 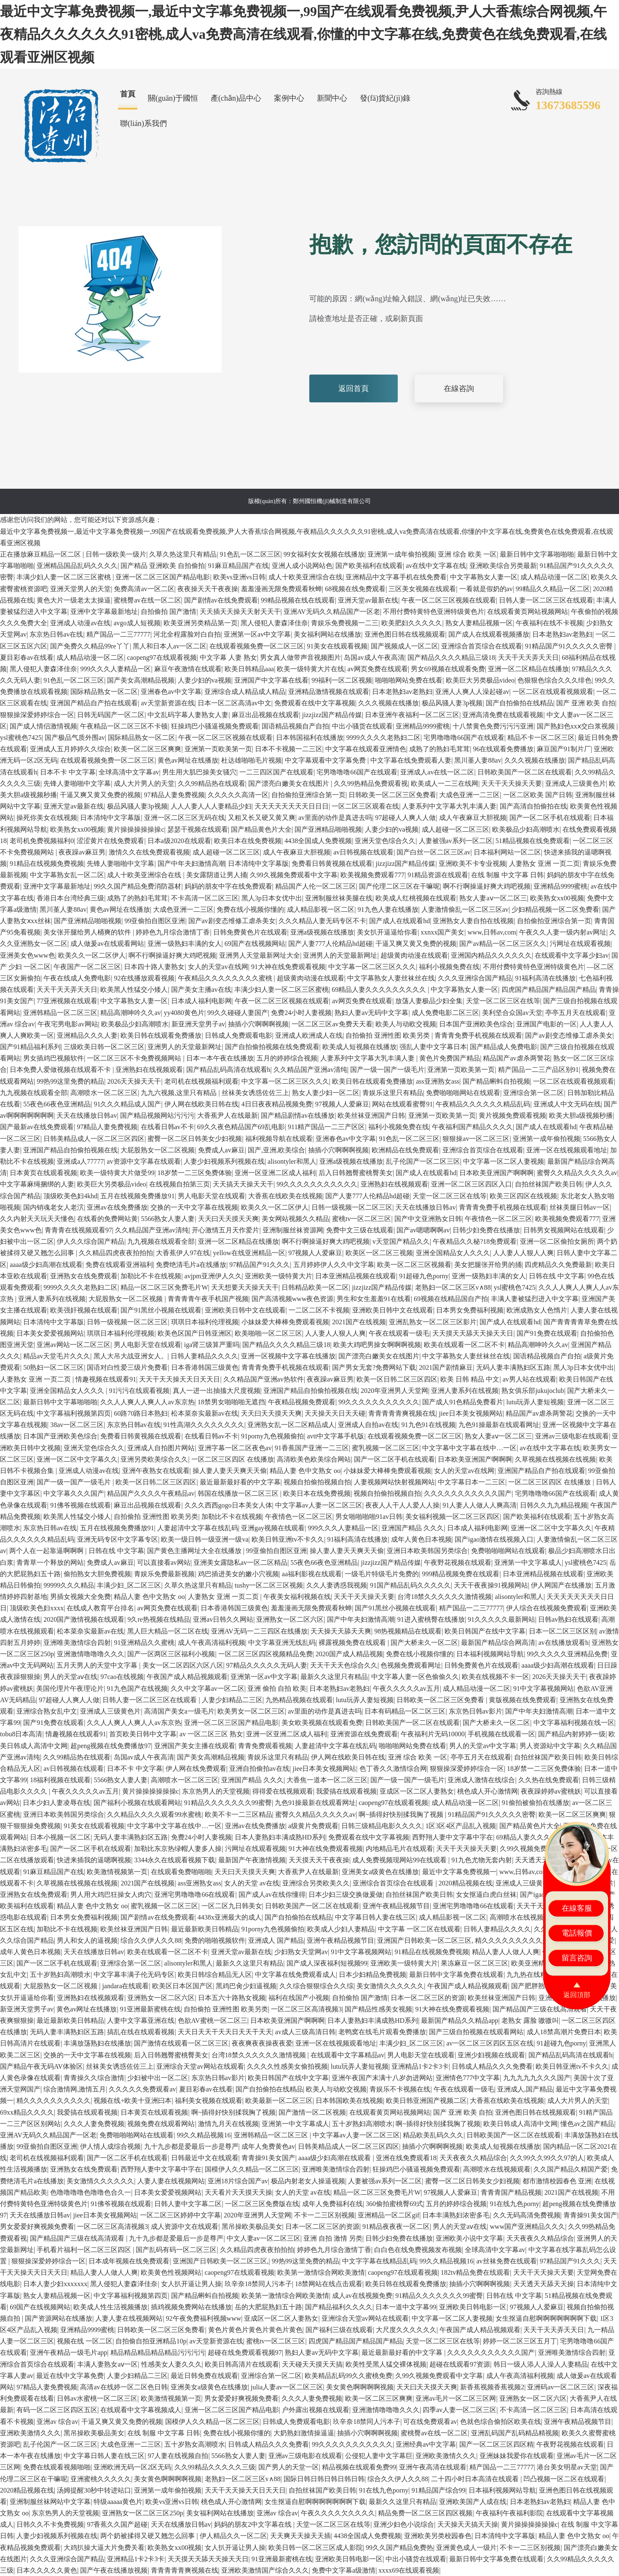 What do you see at coordinates (501, 1734) in the screenshot?
I see `手机视频在线观看一区` at bounding box center [501, 1734].